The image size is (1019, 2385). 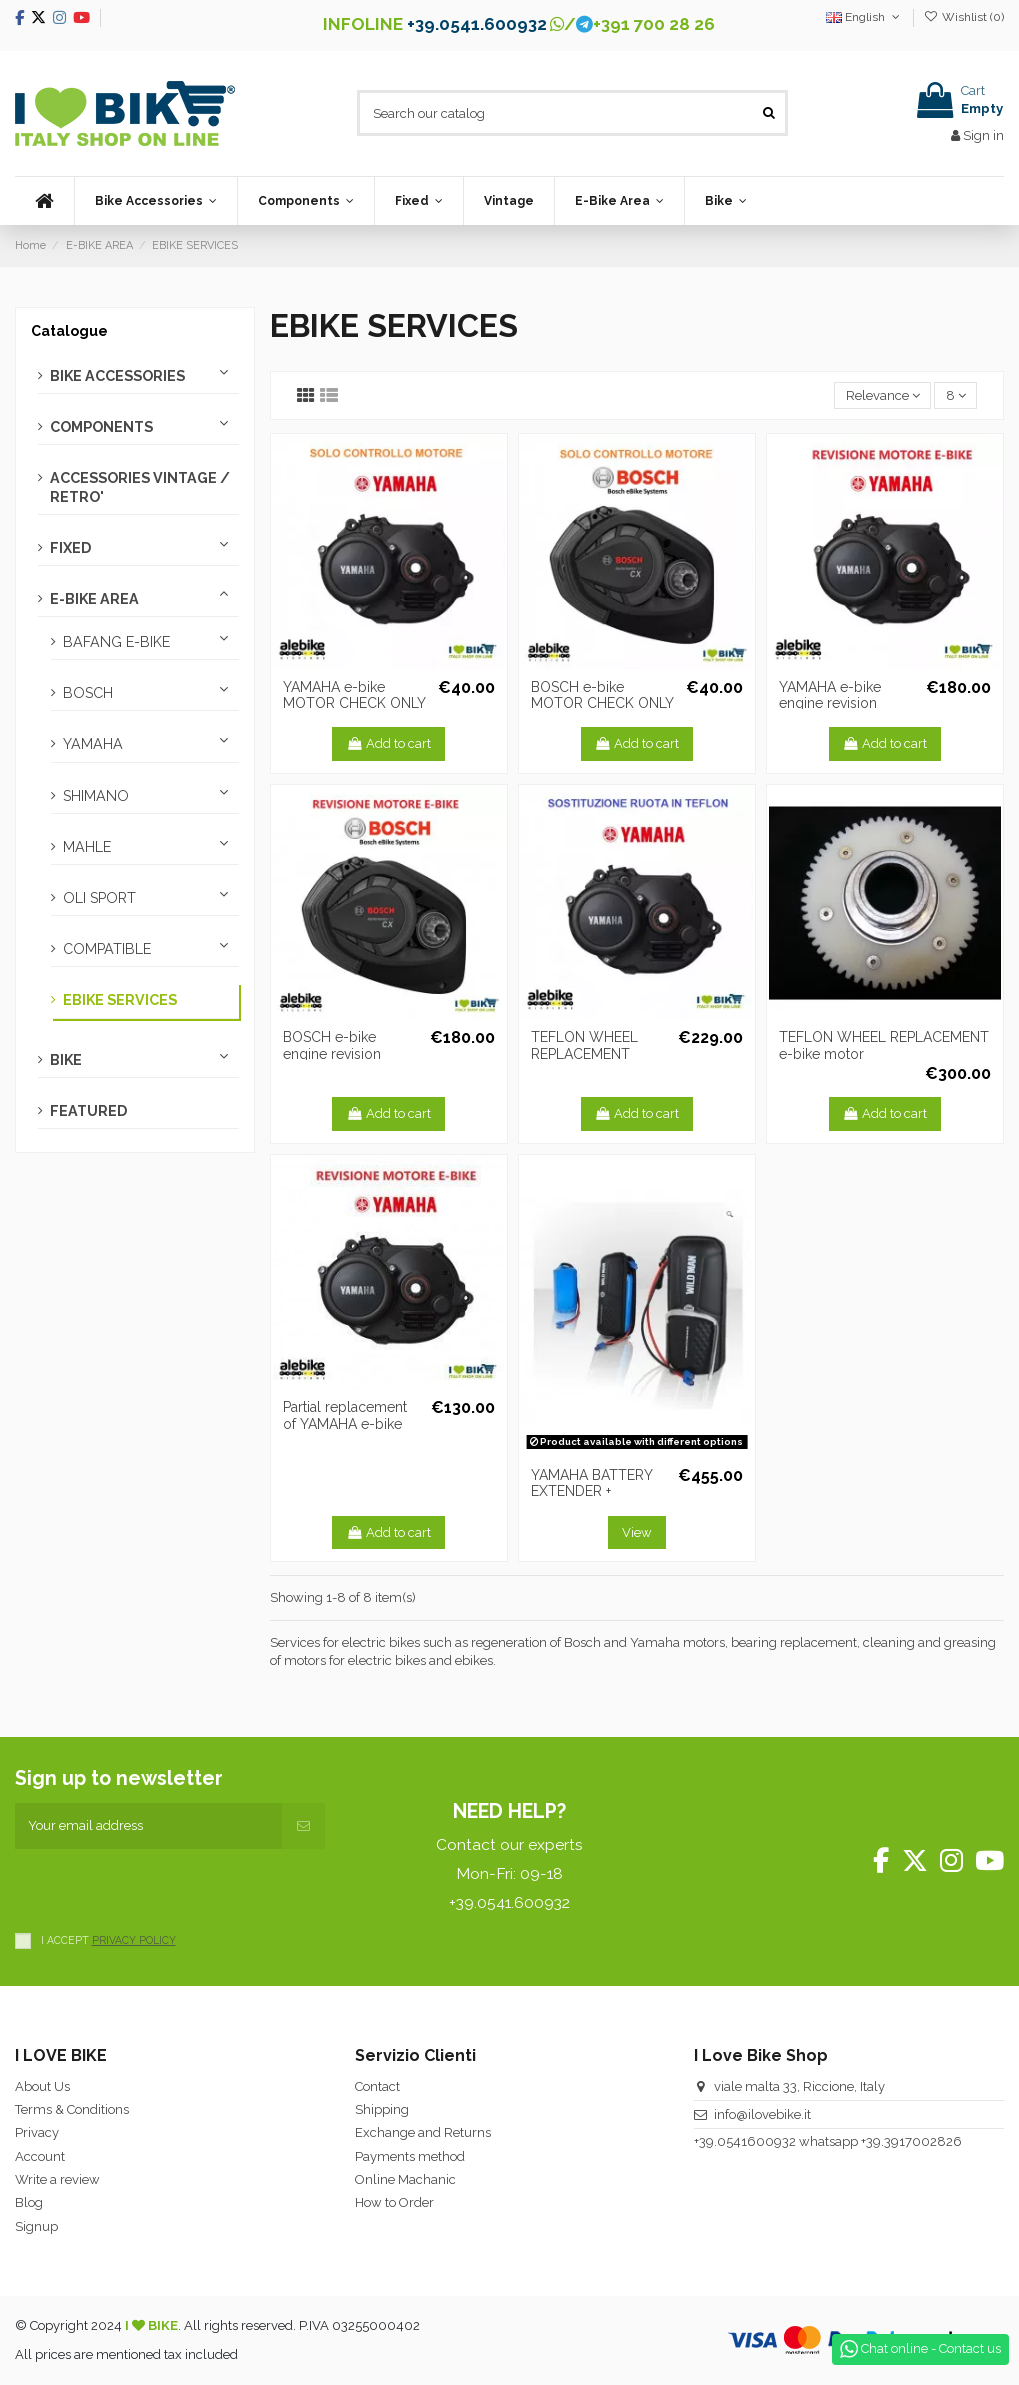 I want to click on +39.0541600932, so click(x=745, y=2141).